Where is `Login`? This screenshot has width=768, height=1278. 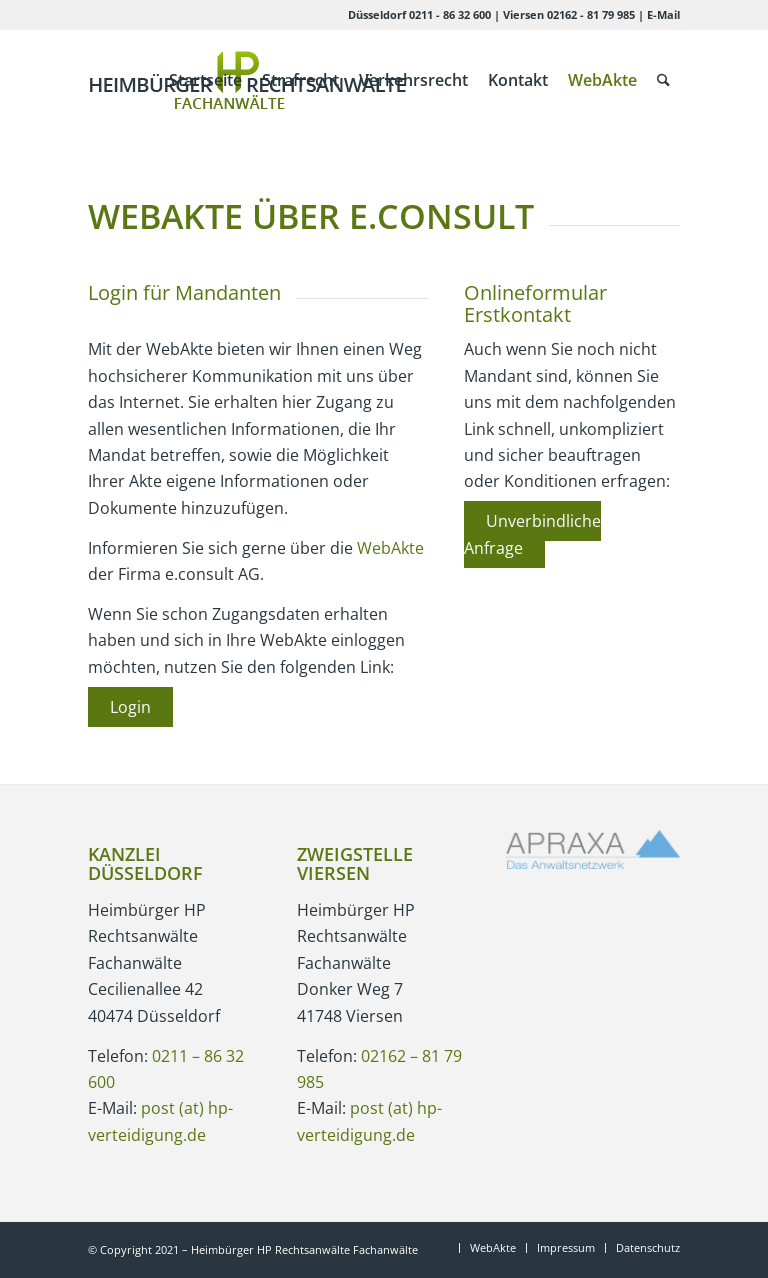 Login is located at coordinates (130, 707).